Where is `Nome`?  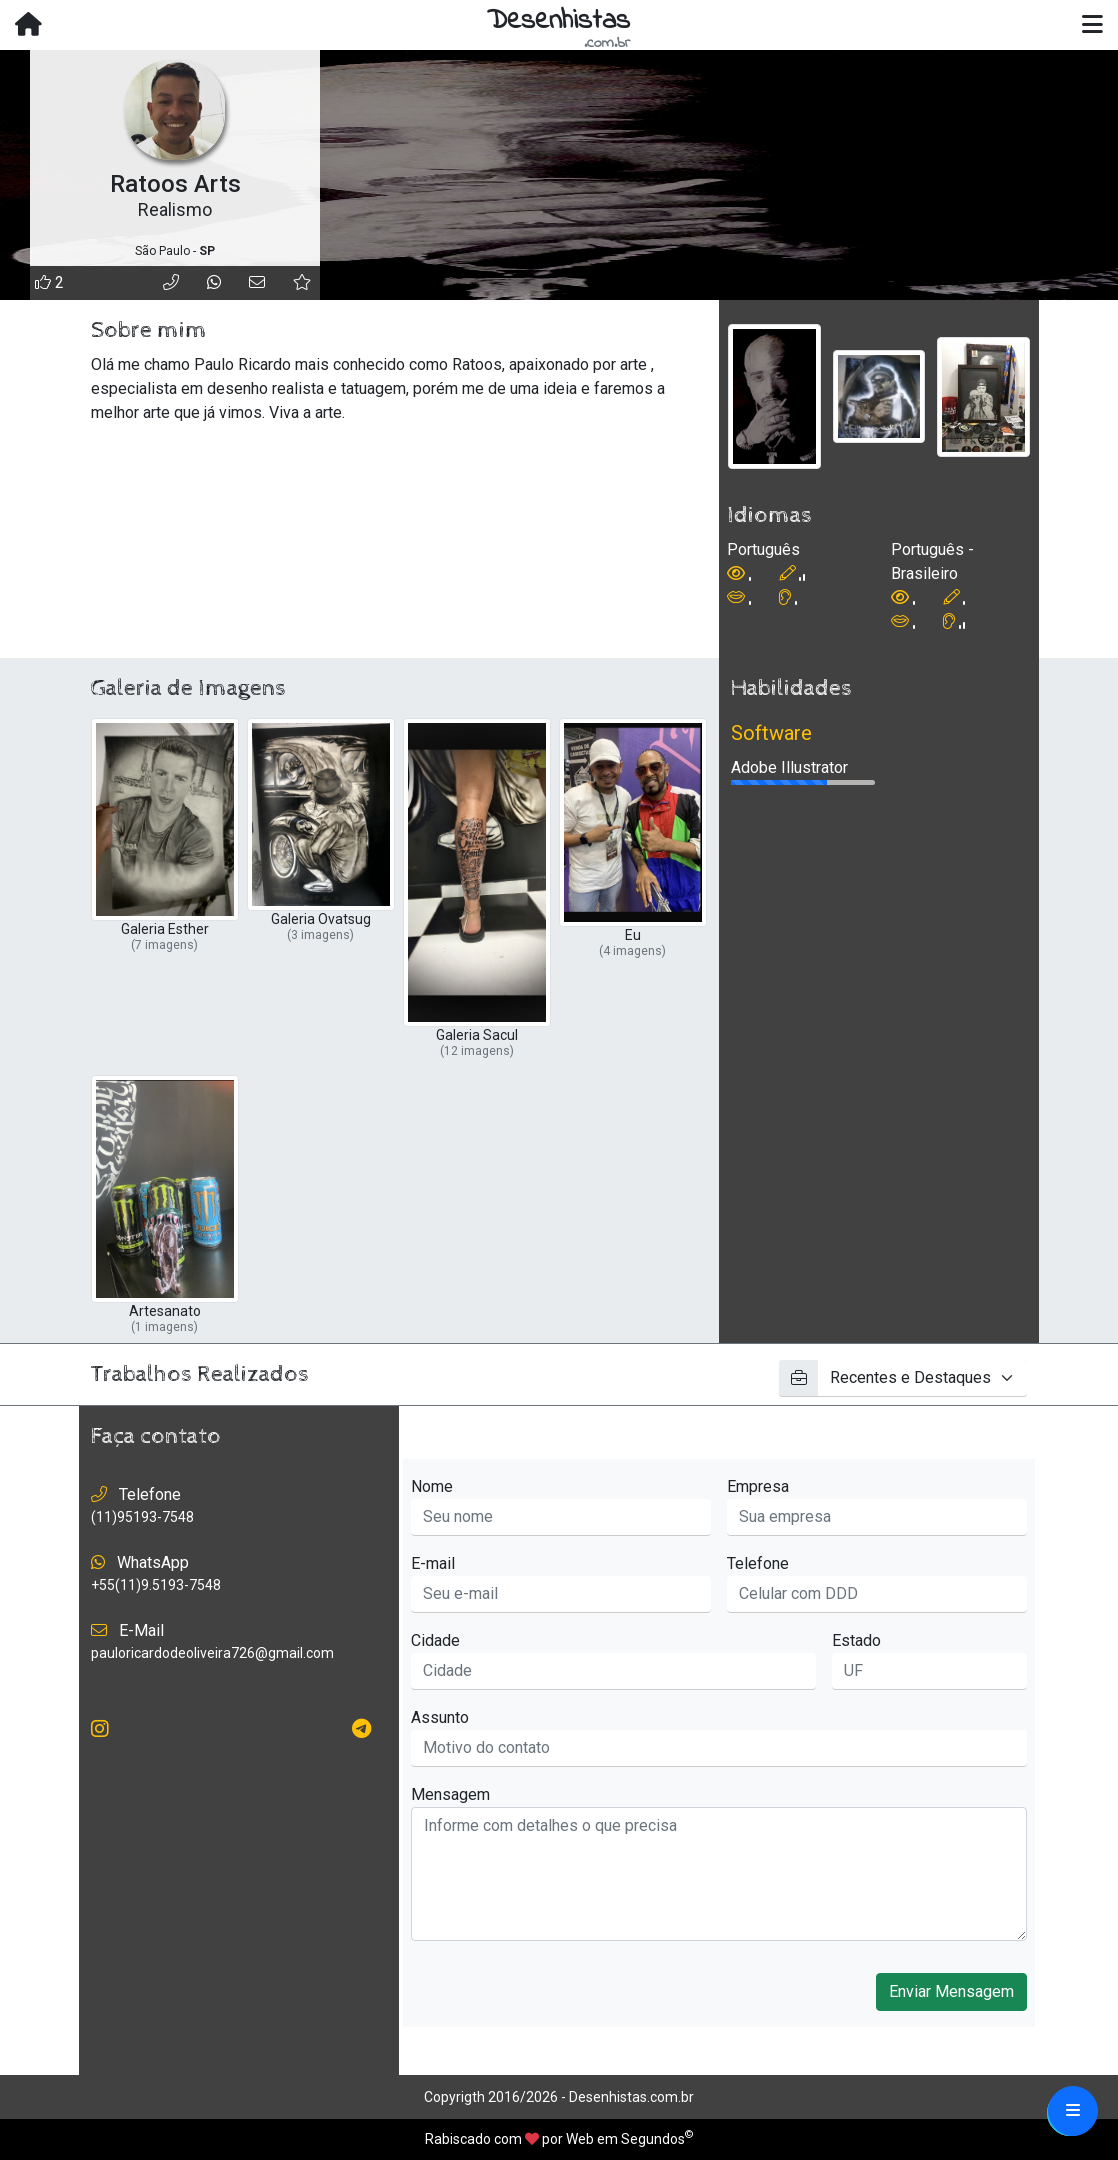
Nome is located at coordinates (432, 1486).